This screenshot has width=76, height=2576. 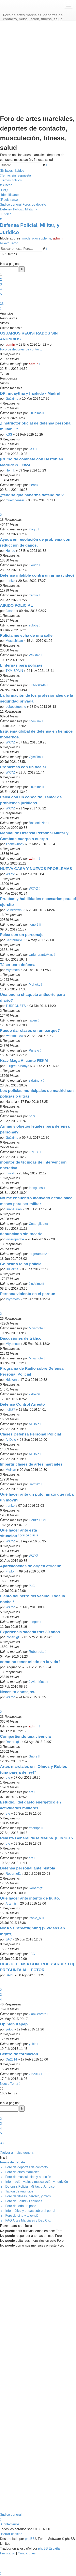 What do you see at coordinates (30, 1662) in the screenshot?
I see `como no tener miedo en la vida?` at bounding box center [30, 1662].